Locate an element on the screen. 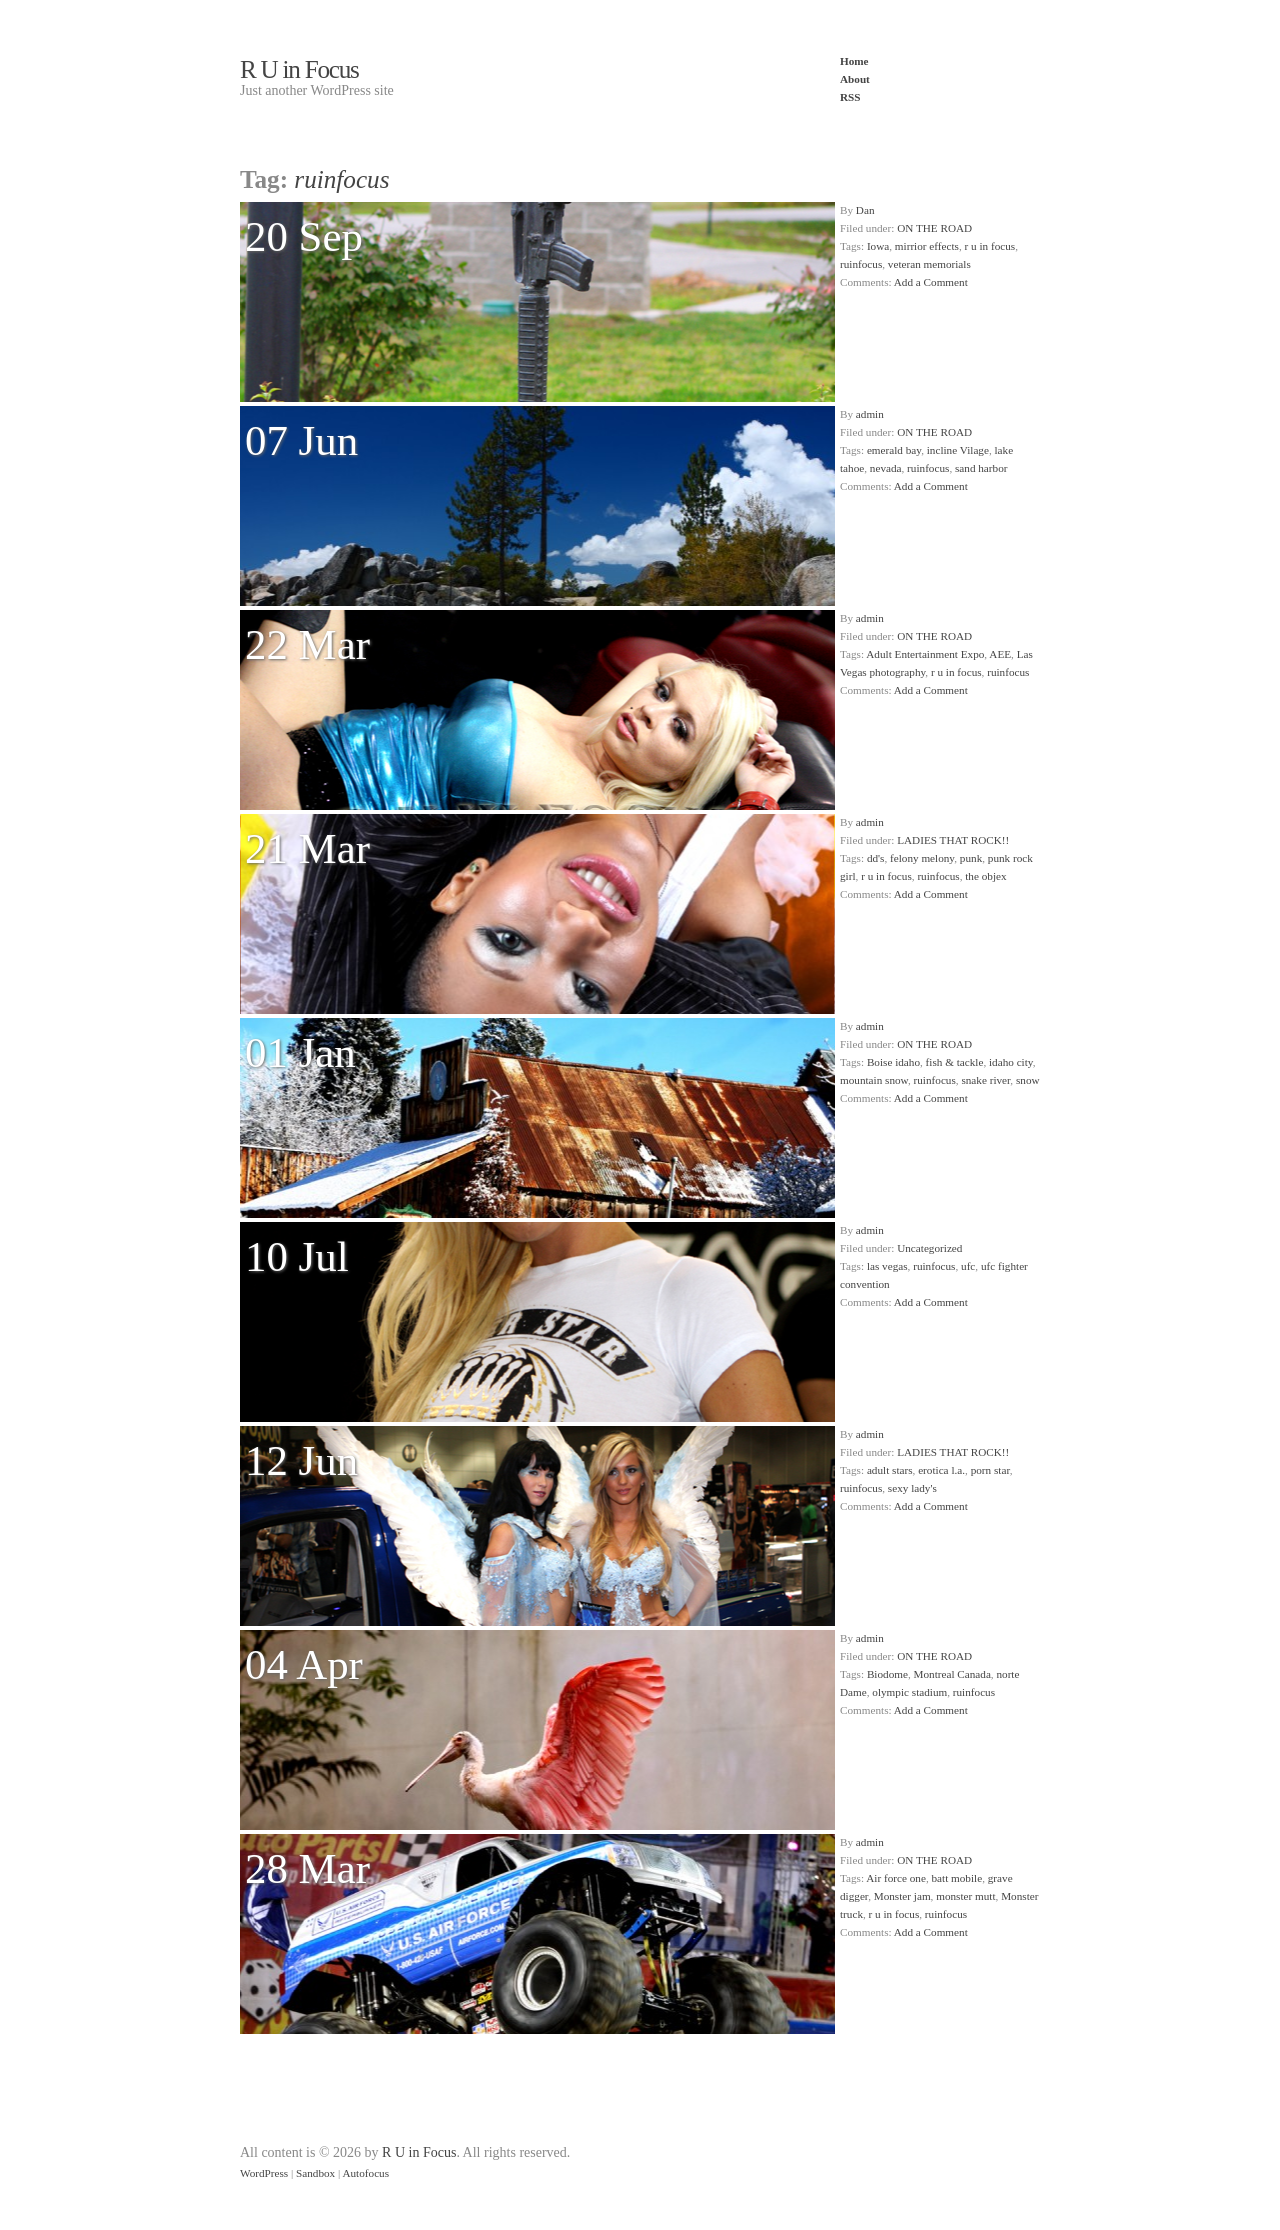 This screenshot has height=2230, width=1280. WordPress is located at coordinates (264, 2173).